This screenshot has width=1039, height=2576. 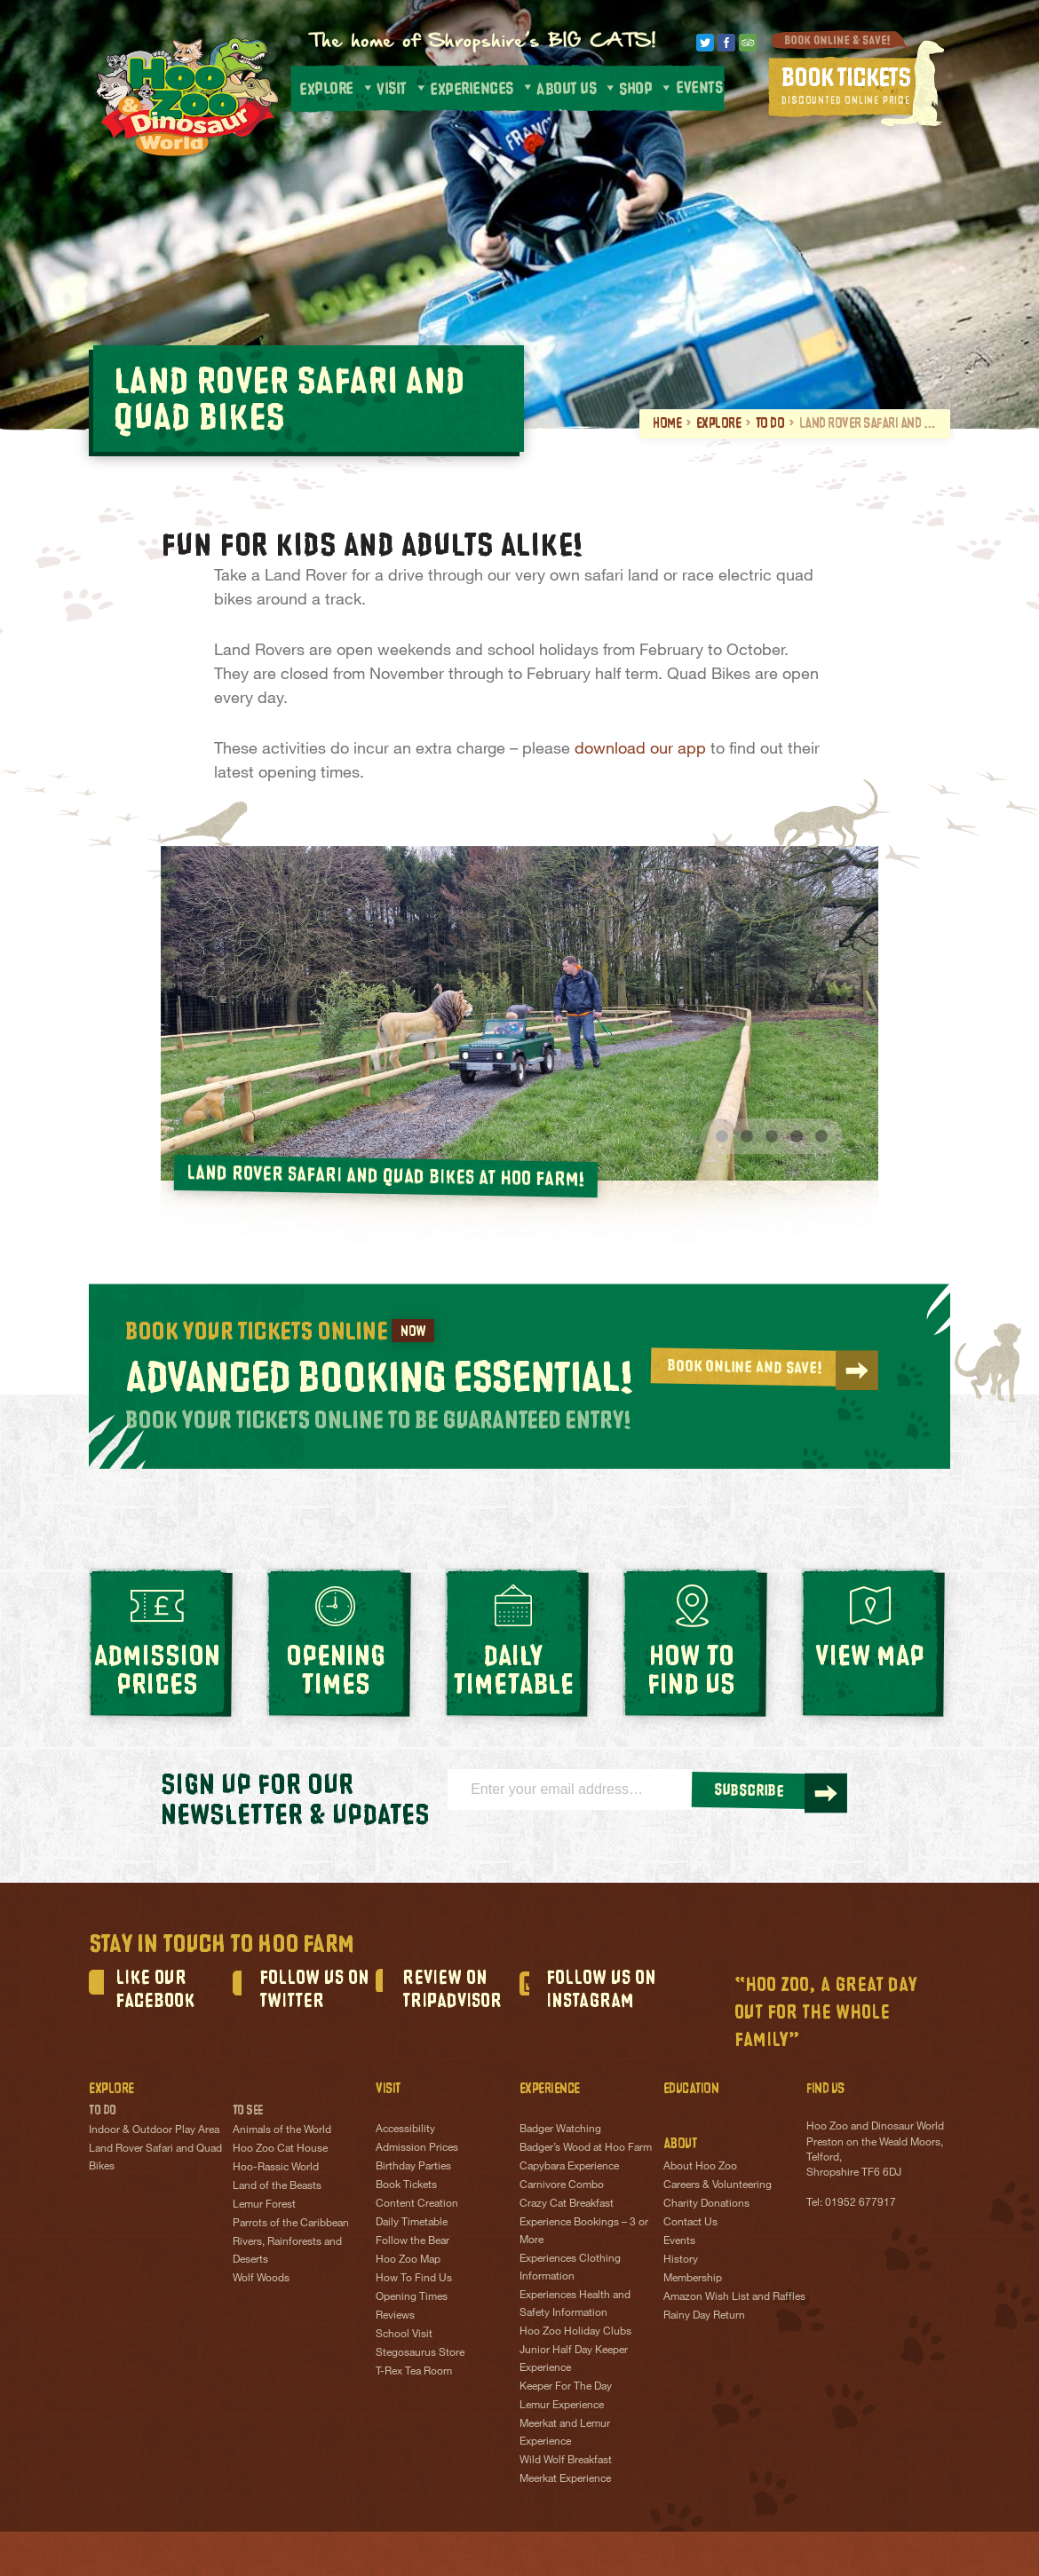 What do you see at coordinates (154, 2132) in the screenshot?
I see `Indoor & Outdoor Play Area` at bounding box center [154, 2132].